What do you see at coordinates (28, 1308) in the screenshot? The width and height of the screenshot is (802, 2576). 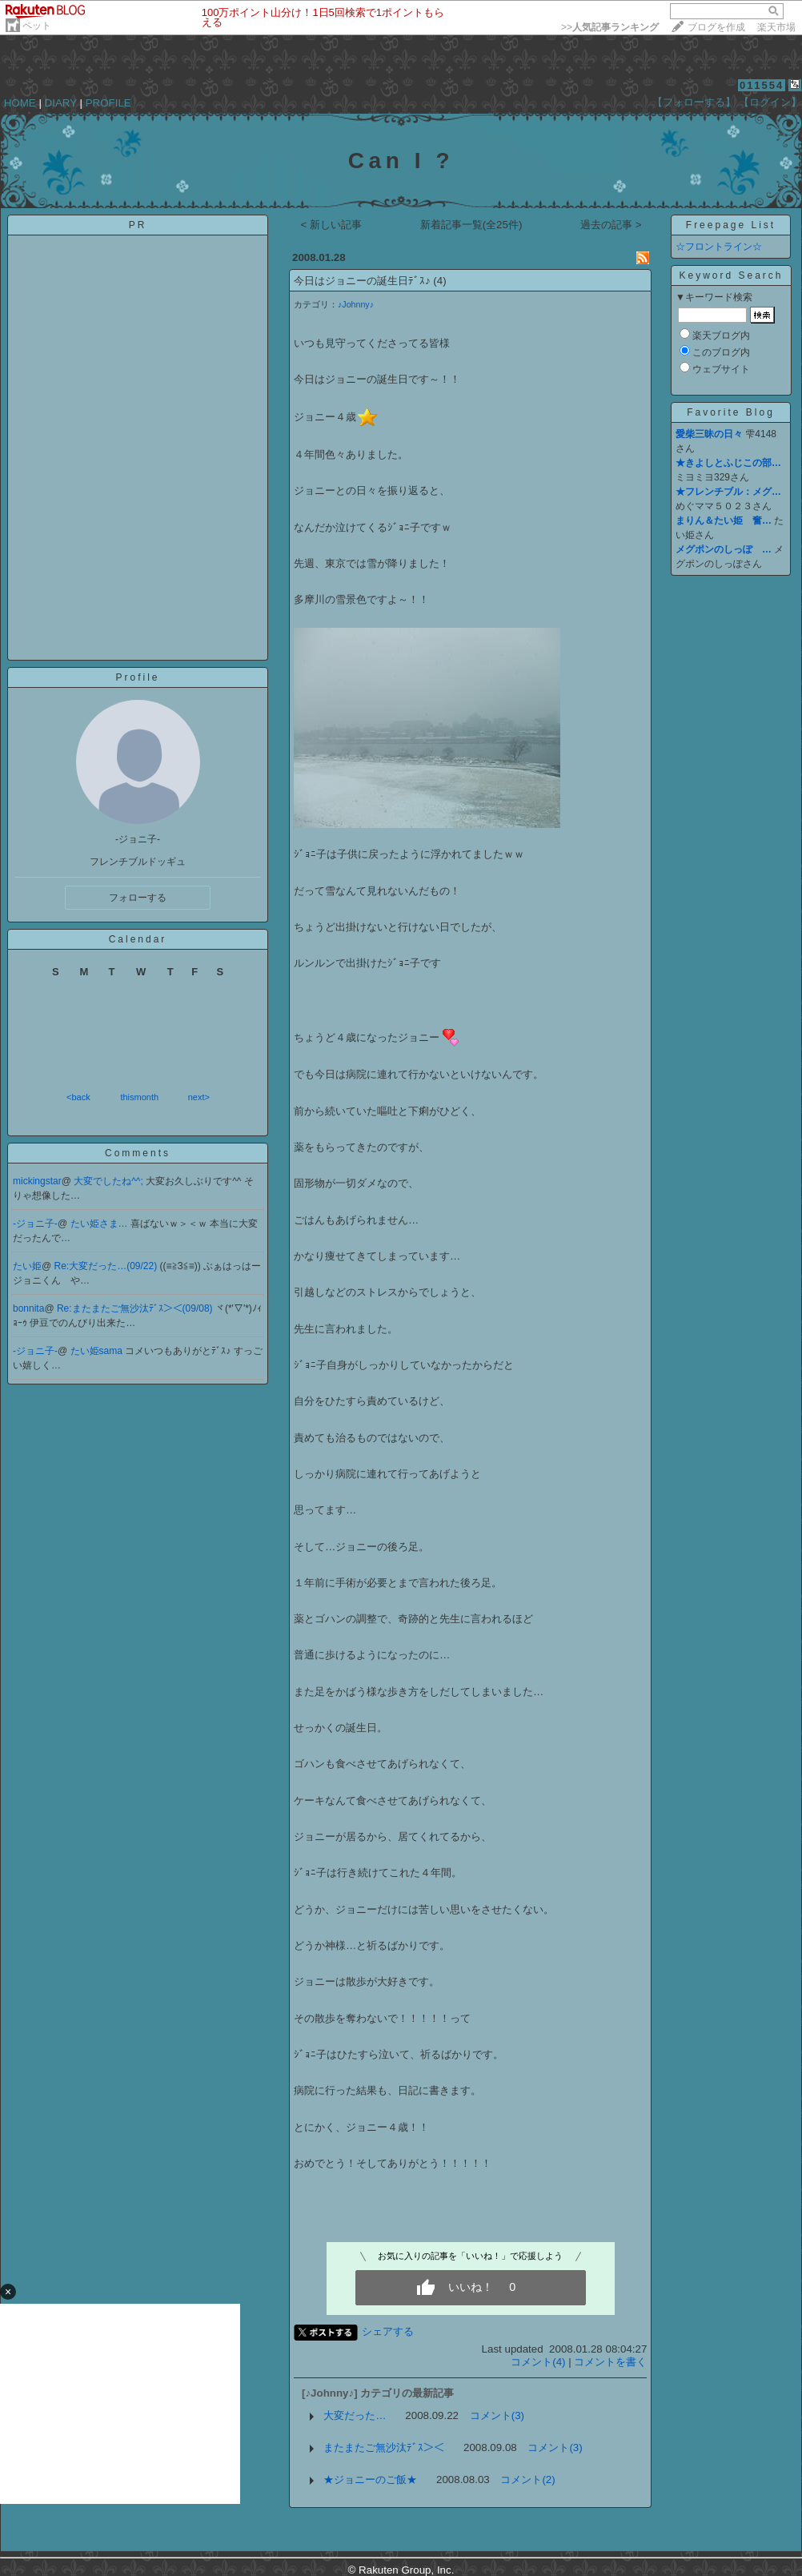 I see `bonnita` at bounding box center [28, 1308].